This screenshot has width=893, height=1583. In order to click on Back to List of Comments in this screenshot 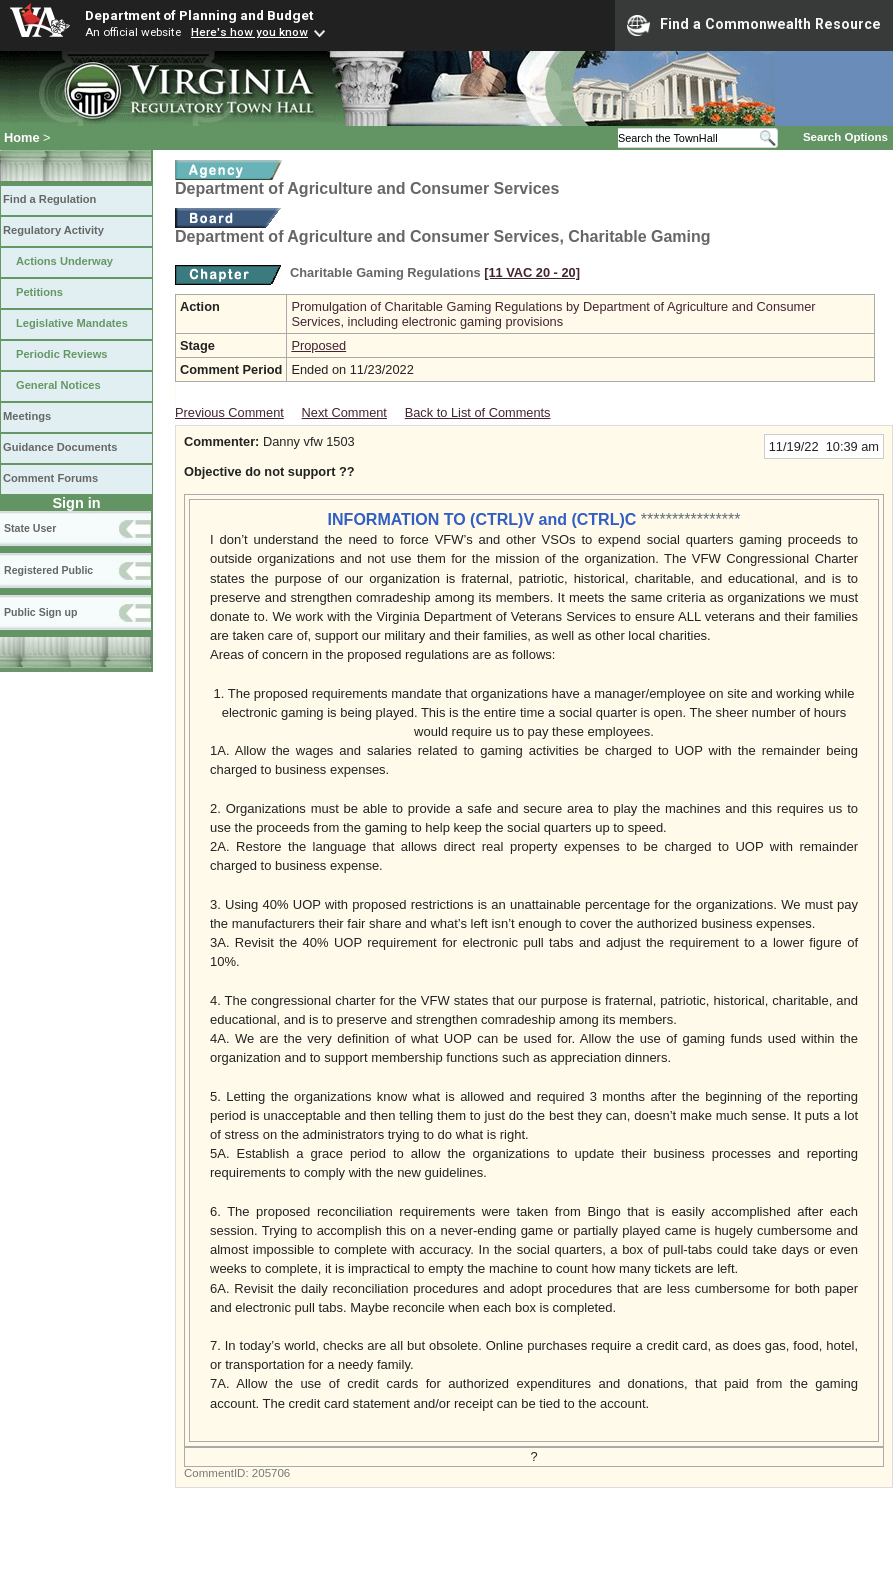, I will do `click(478, 412)`.